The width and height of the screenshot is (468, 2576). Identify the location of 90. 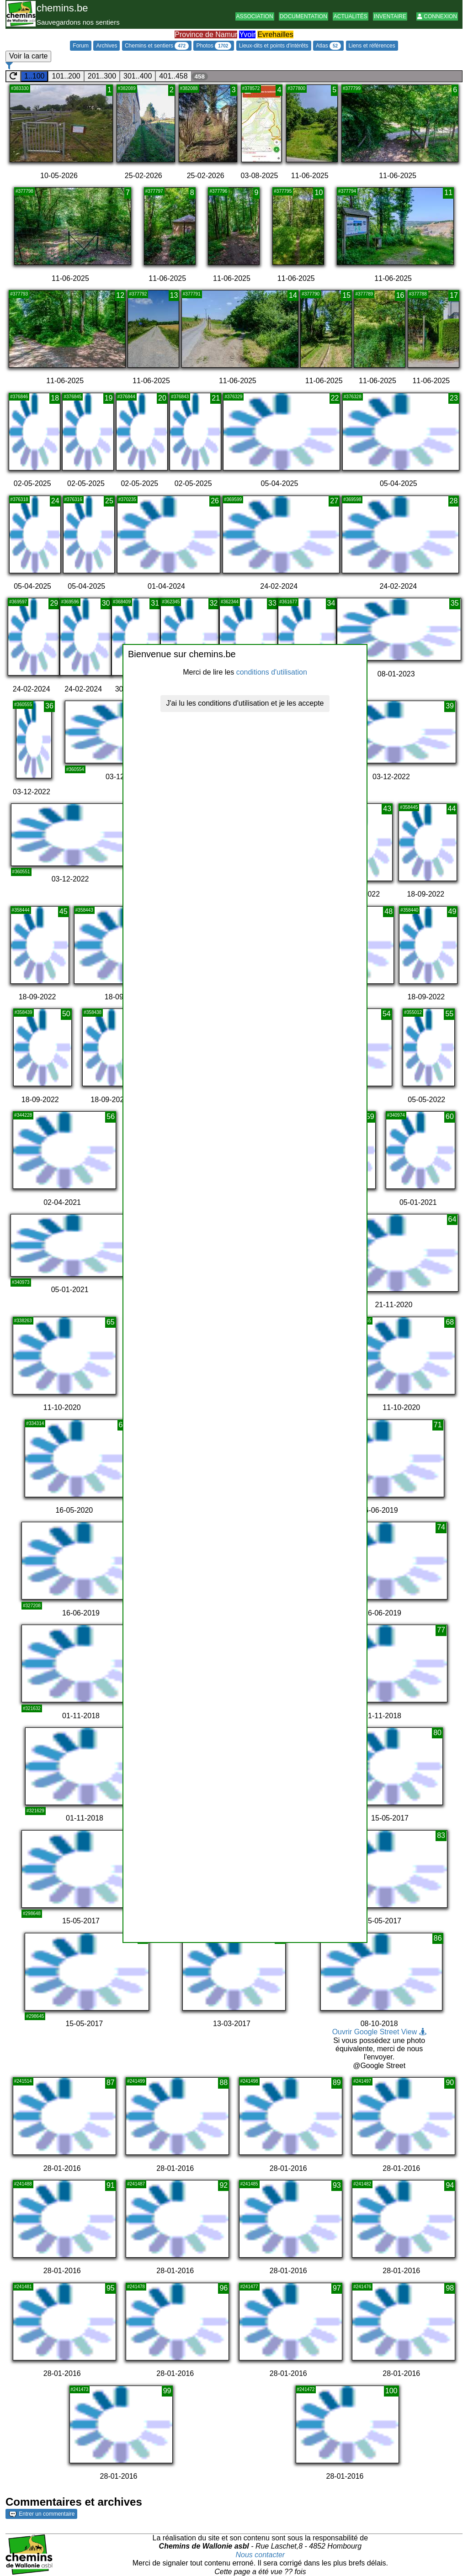
(450, 2082).